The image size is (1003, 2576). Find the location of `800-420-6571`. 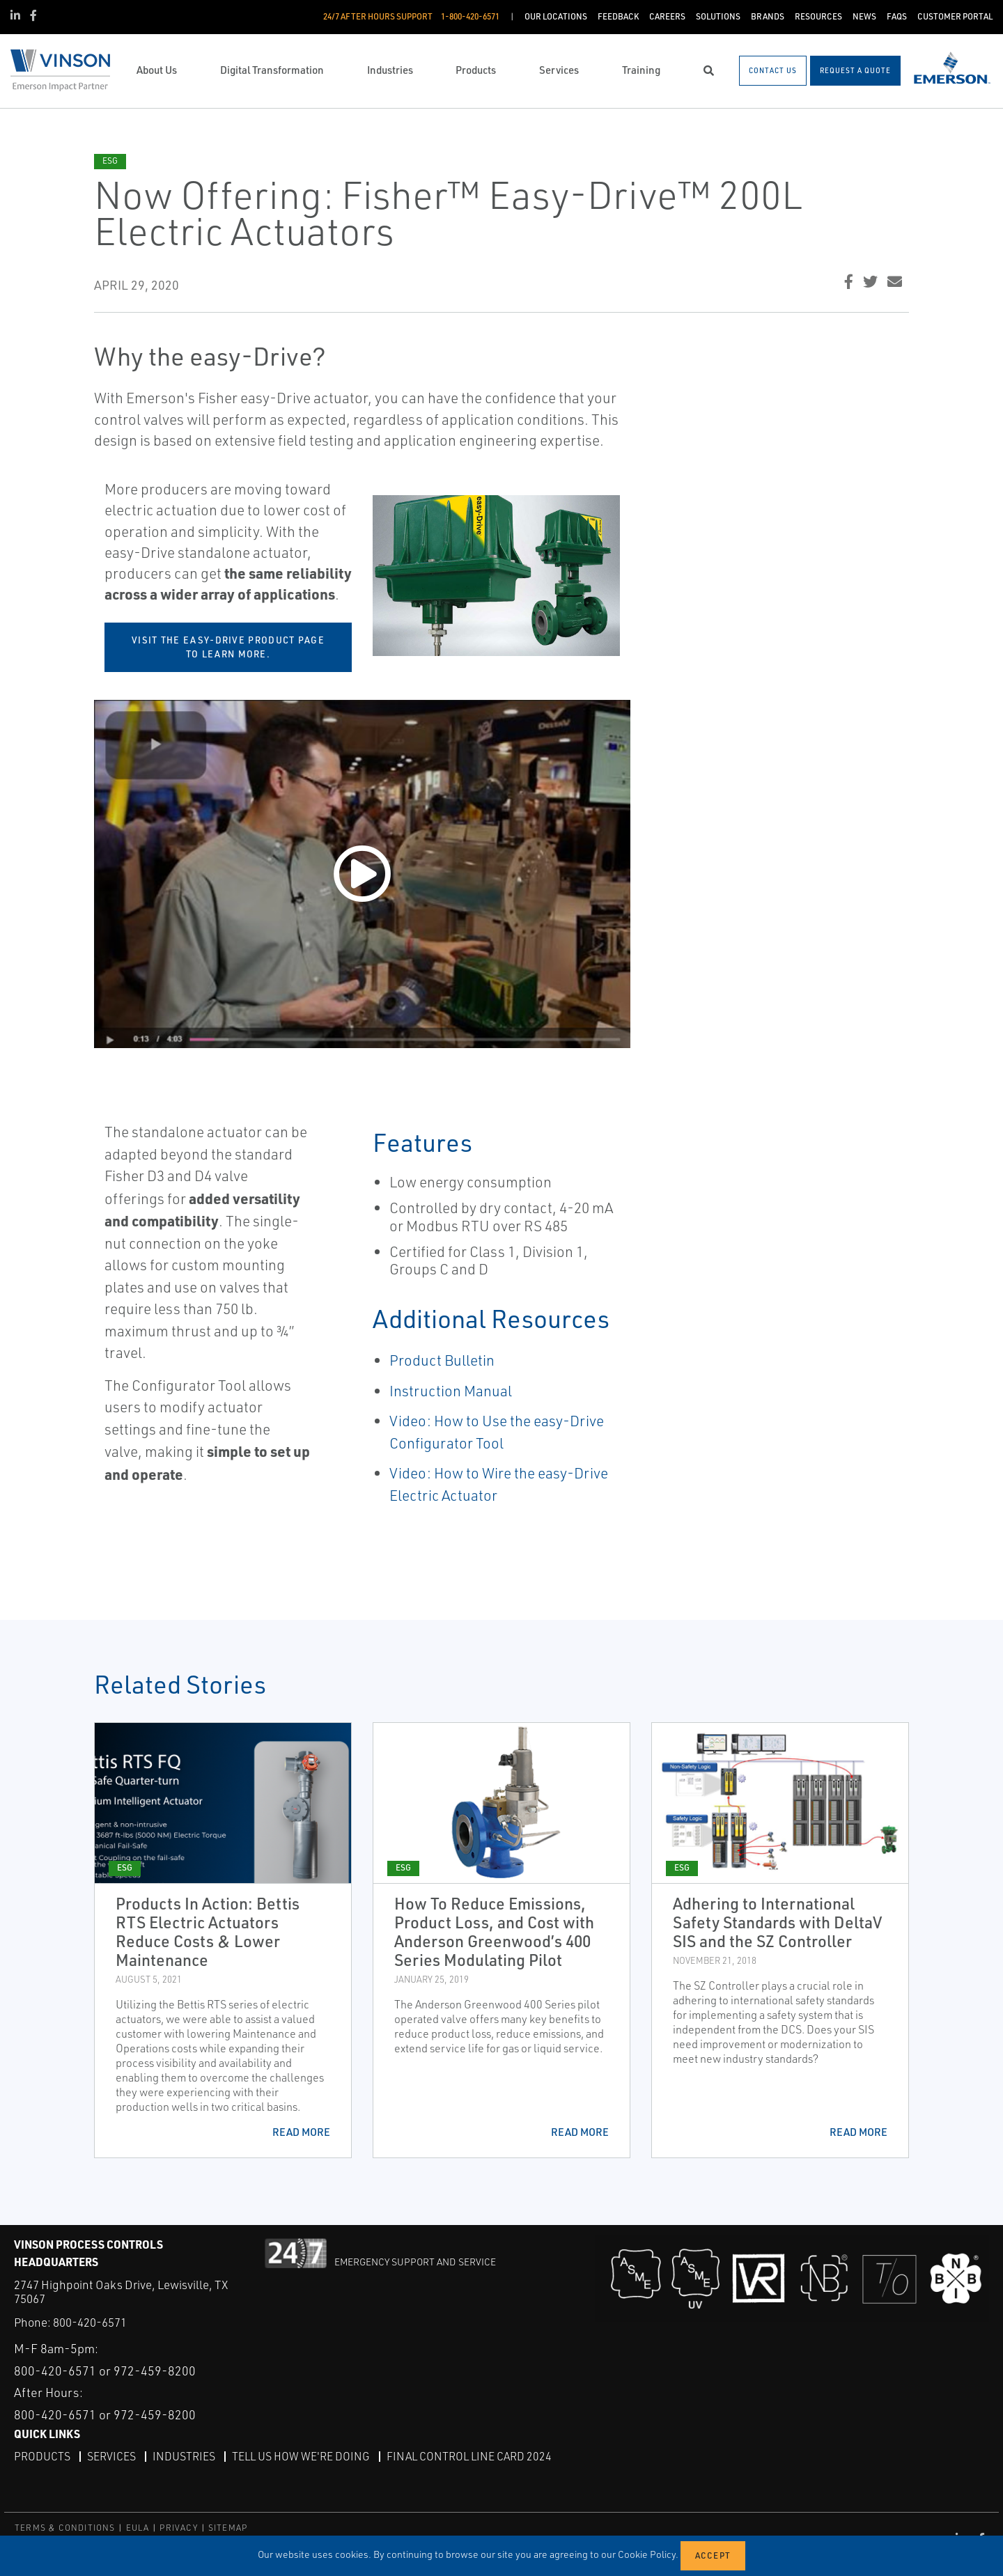

800-420-6571 is located at coordinates (90, 2322).